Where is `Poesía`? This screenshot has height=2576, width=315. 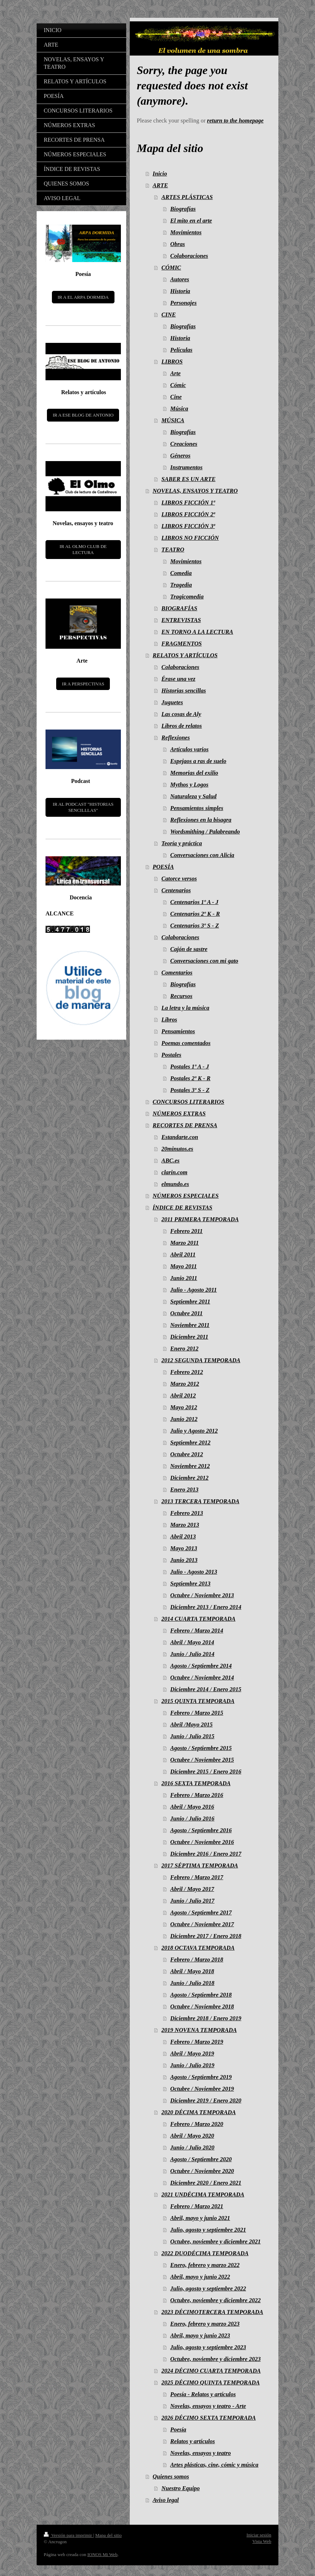 Poesía is located at coordinates (178, 2429).